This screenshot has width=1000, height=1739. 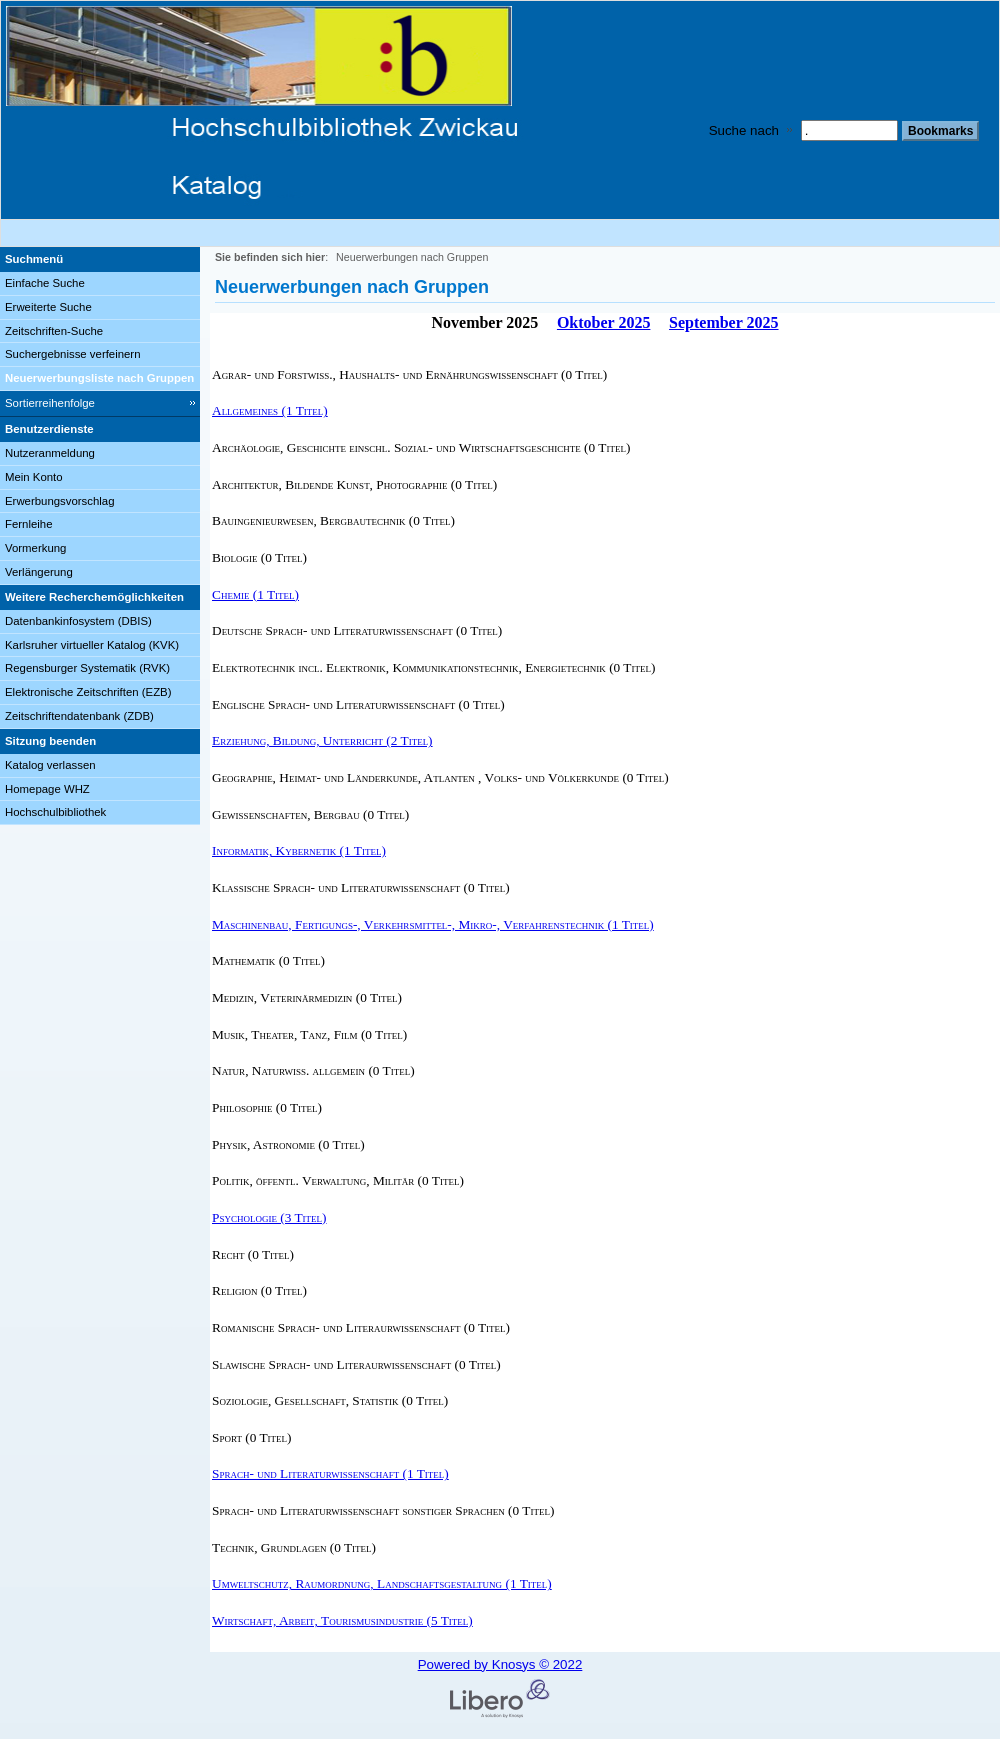 What do you see at coordinates (255, 594) in the screenshot?
I see `Chemie (1 Titel) [Chemie]` at bounding box center [255, 594].